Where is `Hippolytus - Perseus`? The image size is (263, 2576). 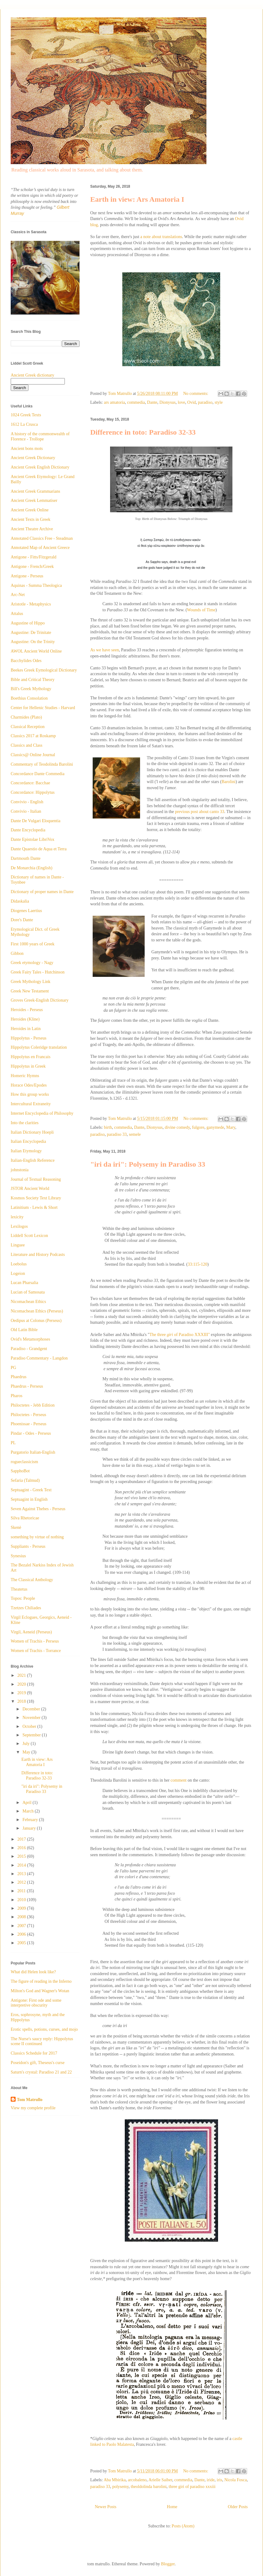
Hippolytus - Perseus is located at coordinates (28, 1038).